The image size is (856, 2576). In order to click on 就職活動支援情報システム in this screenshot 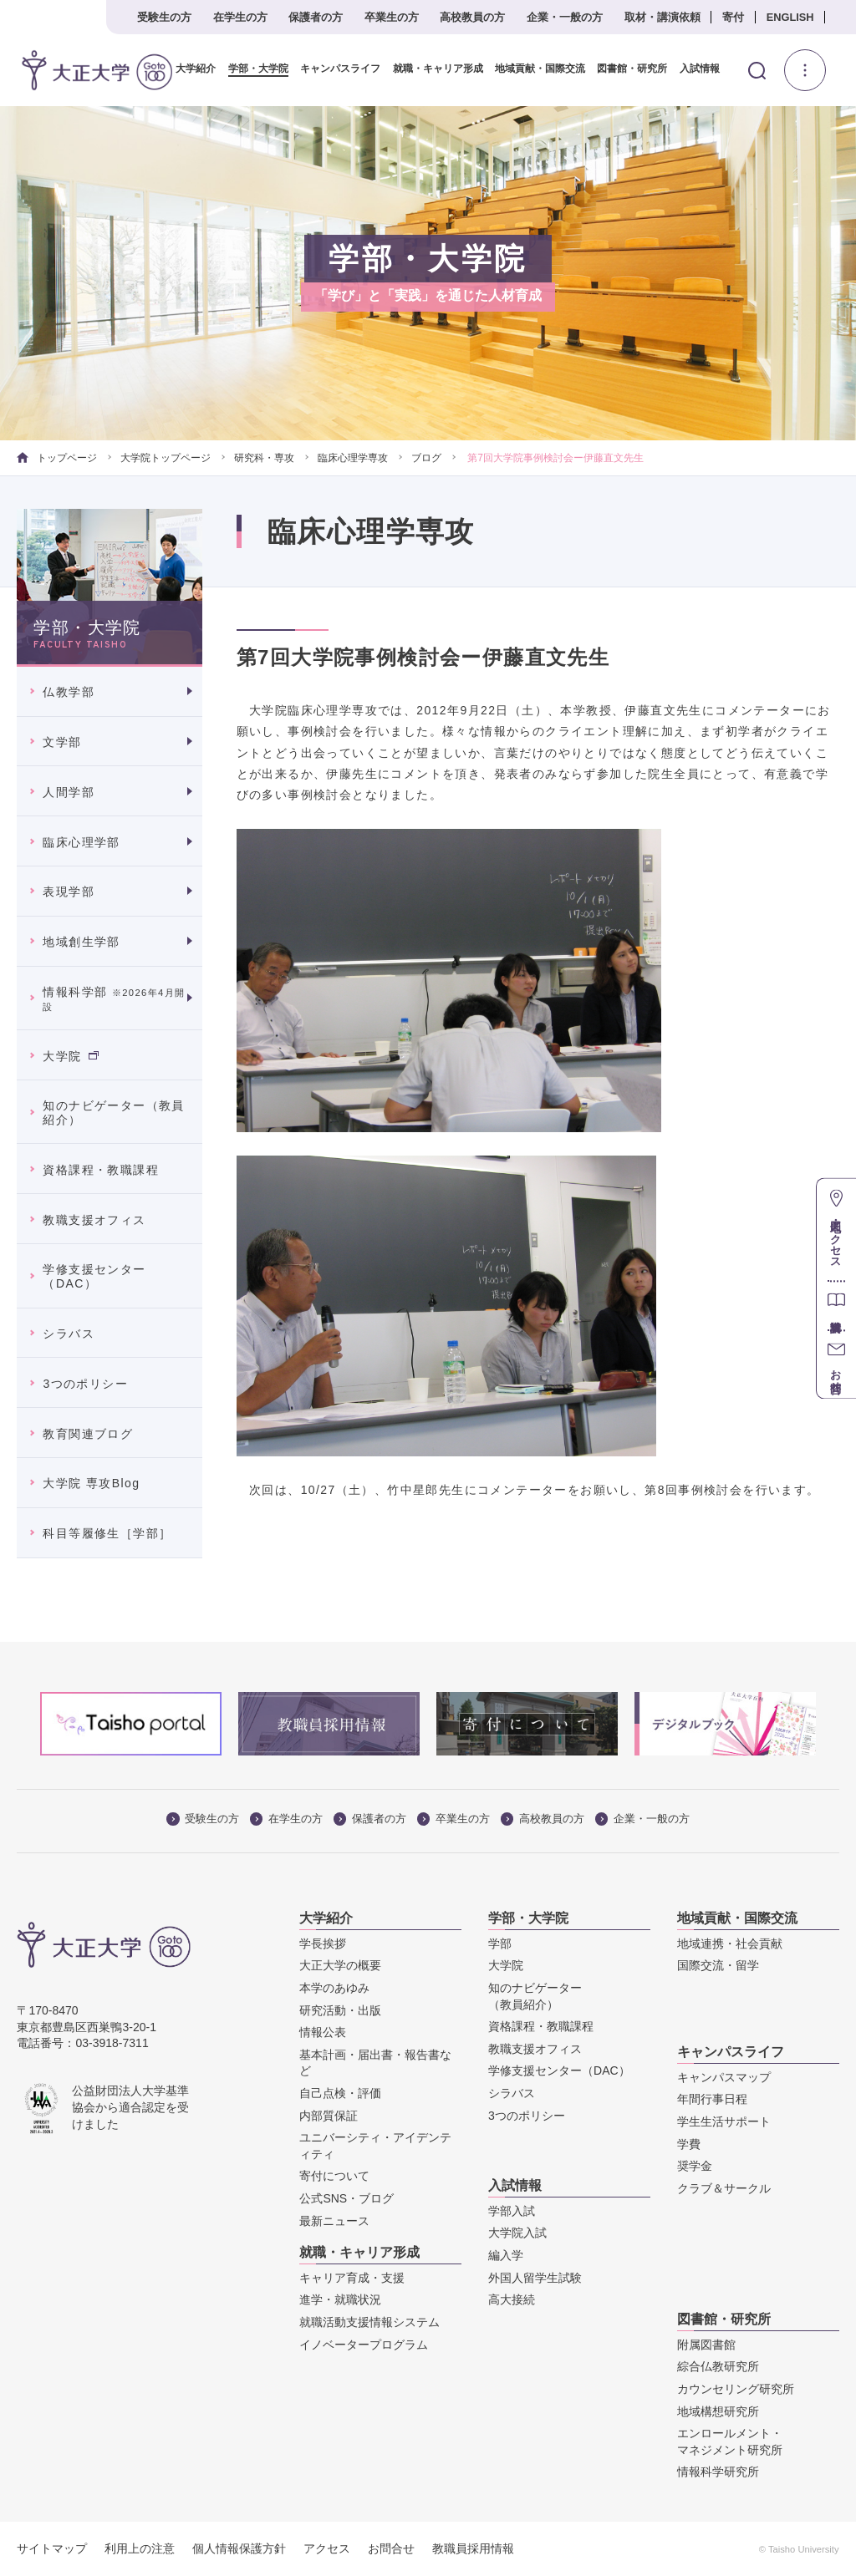, I will do `click(369, 2322)`.